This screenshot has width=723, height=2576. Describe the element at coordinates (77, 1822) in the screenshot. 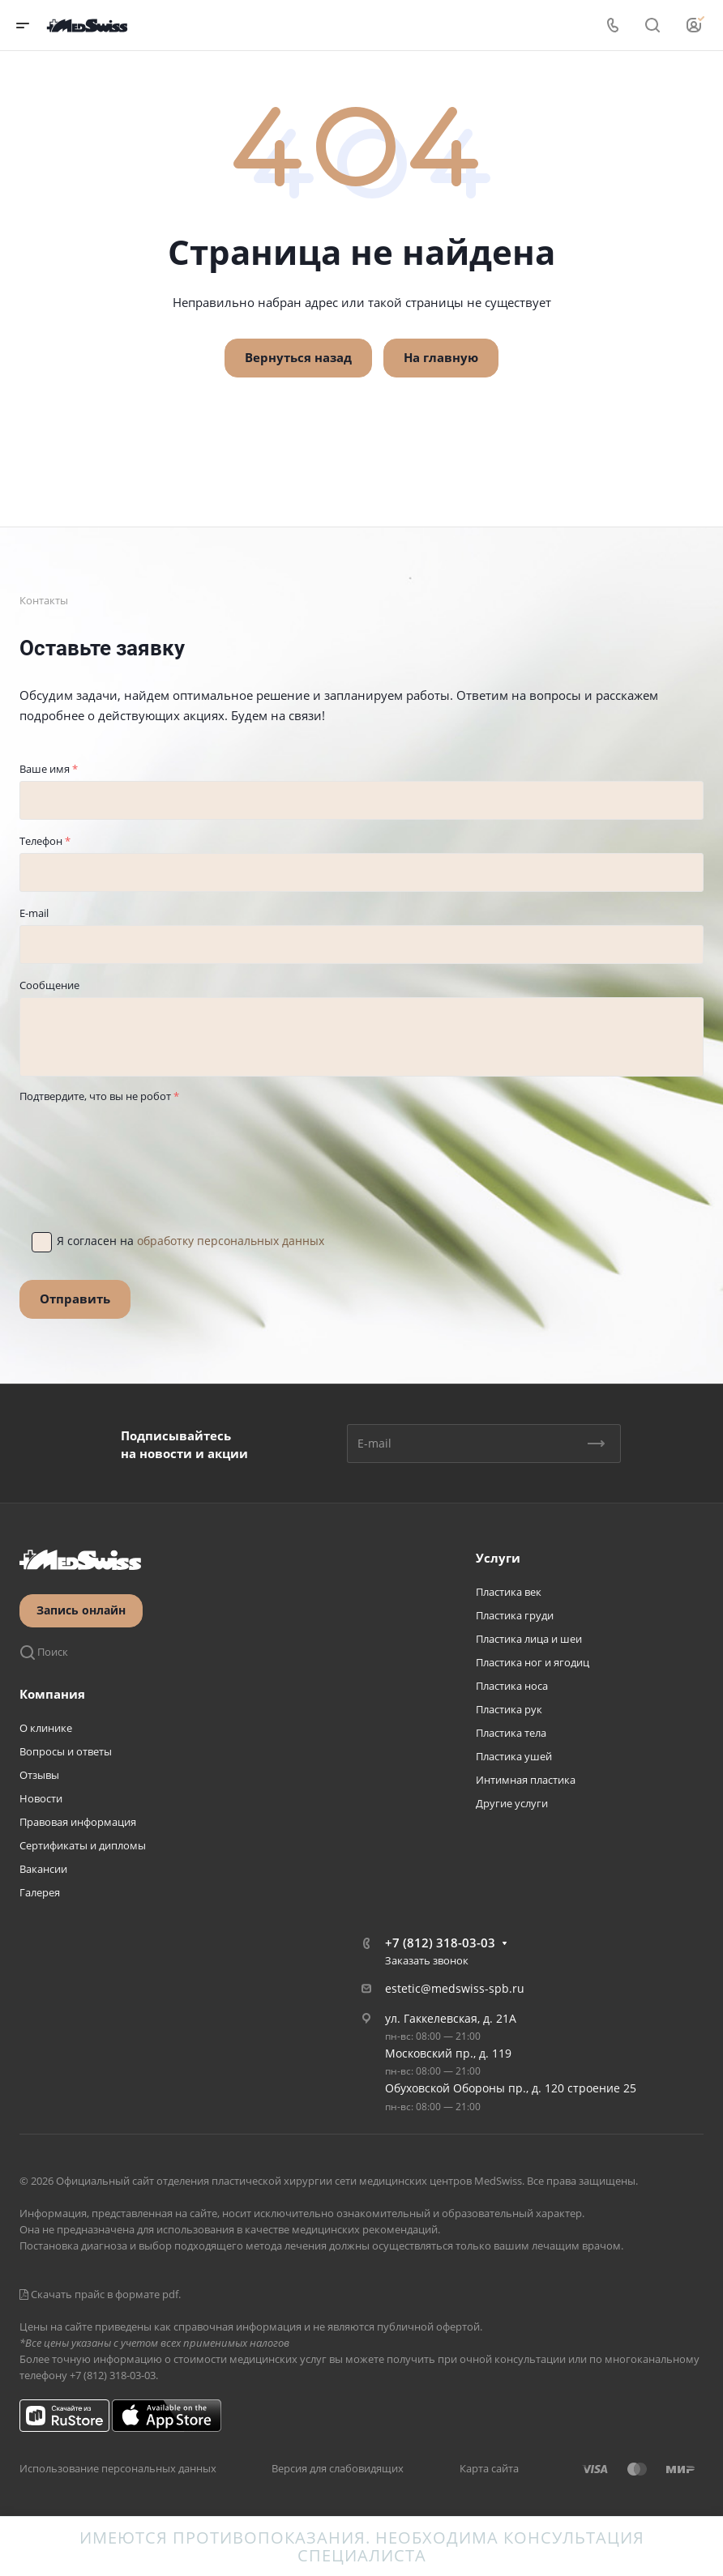

I see `Правовая информация` at that location.